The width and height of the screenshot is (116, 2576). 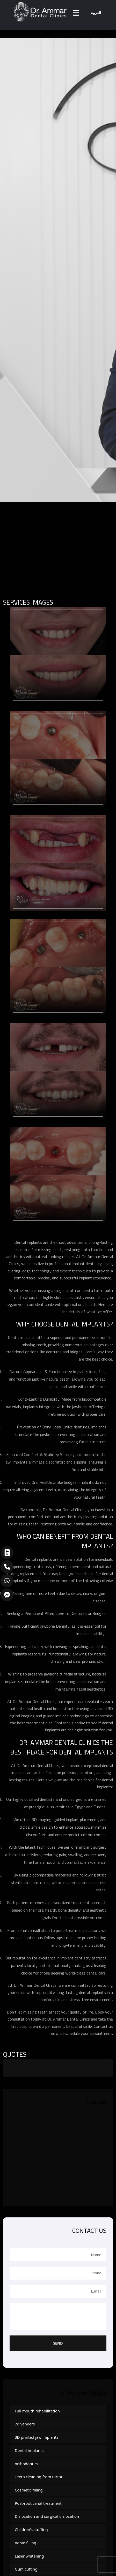 I want to click on nerve filling, so click(x=25, y=2542).